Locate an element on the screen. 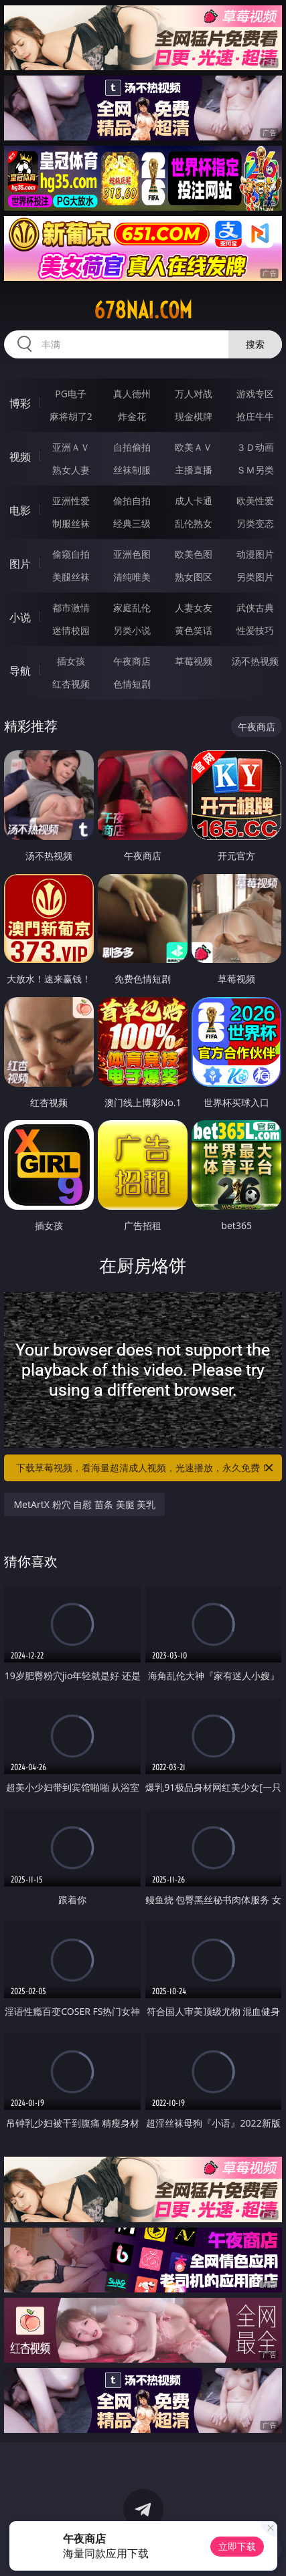 The image size is (286, 2576). 立即下载 is located at coordinates (237, 2546).